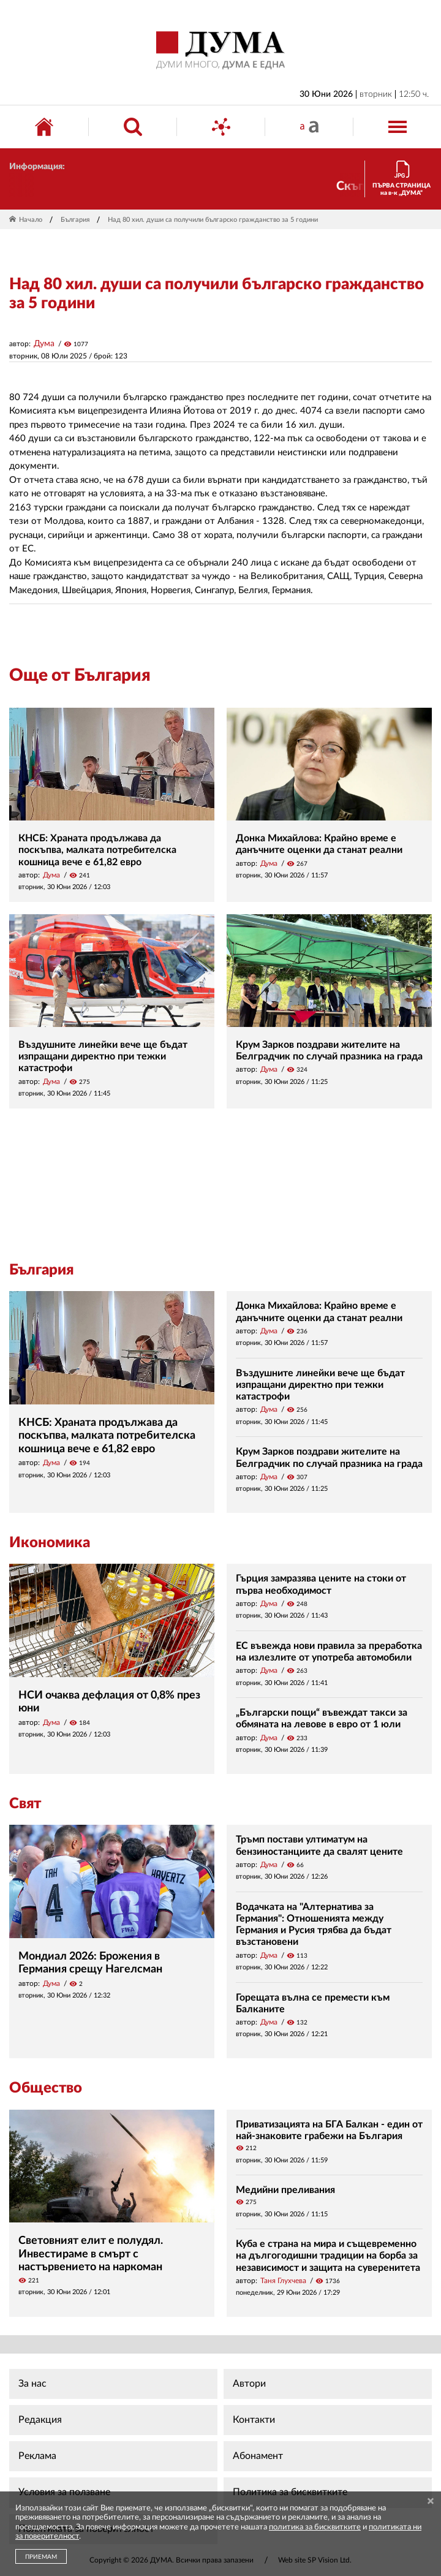  What do you see at coordinates (49, 1543) in the screenshot?
I see `Икономика` at bounding box center [49, 1543].